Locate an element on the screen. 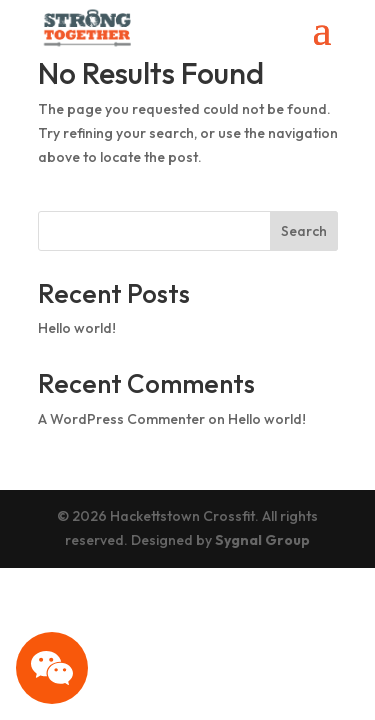 The height and width of the screenshot is (720, 375). Sygnal Group is located at coordinates (262, 540).